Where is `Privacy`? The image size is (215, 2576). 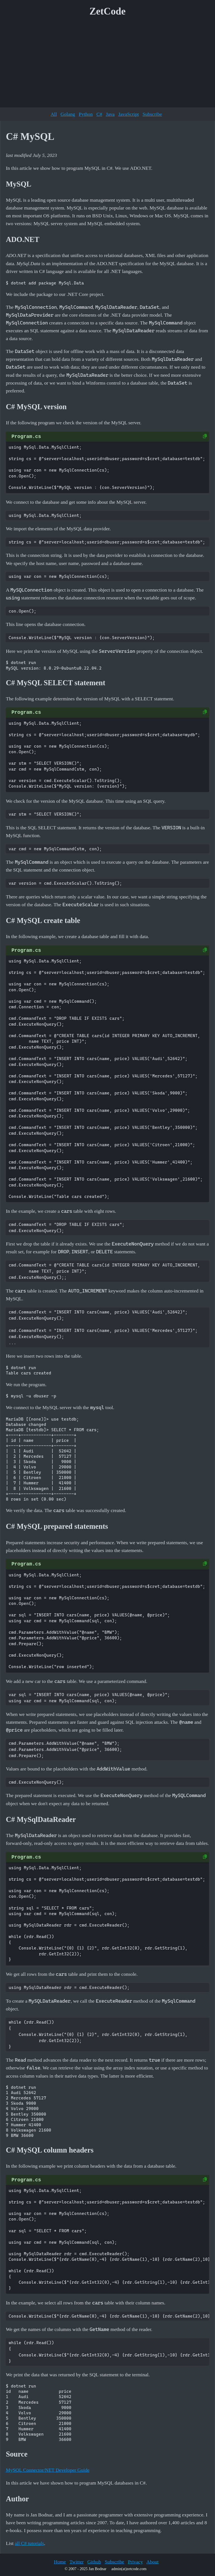 Privacy is located at coordinates (135, 2562).